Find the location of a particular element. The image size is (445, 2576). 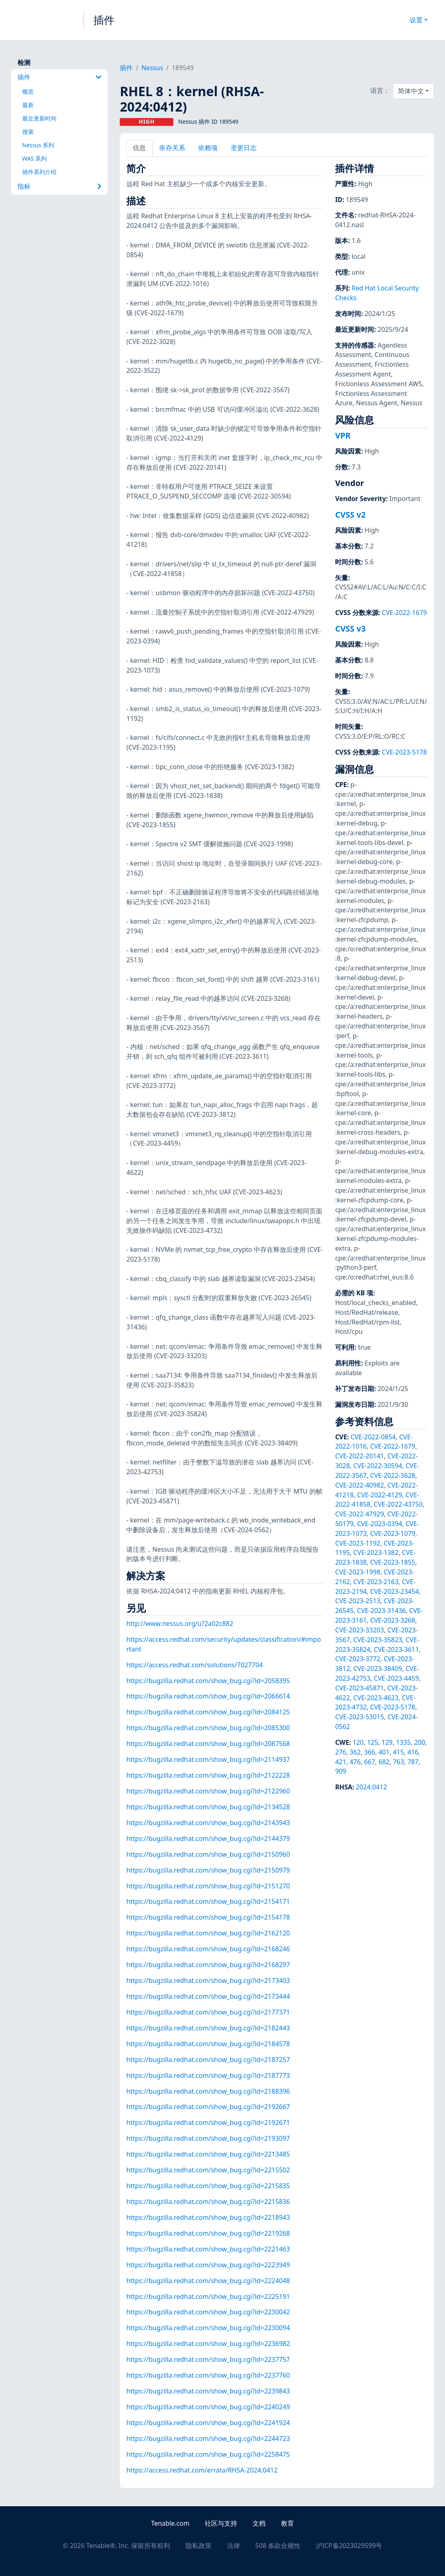

隐私政策 is located at coordinates (199, 2545).